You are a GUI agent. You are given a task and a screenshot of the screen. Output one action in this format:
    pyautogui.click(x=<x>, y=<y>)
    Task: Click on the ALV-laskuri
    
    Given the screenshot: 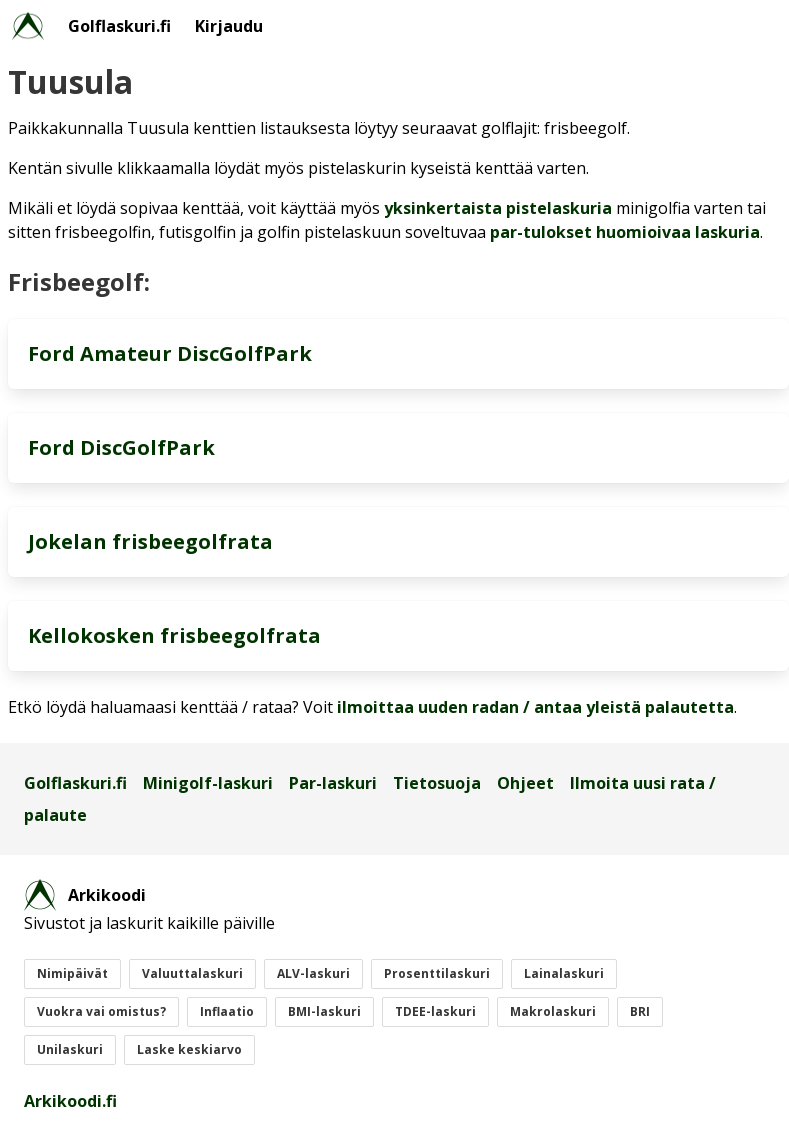 What is the action you would take?
    pyautogui.click(x=313, y=973)
    